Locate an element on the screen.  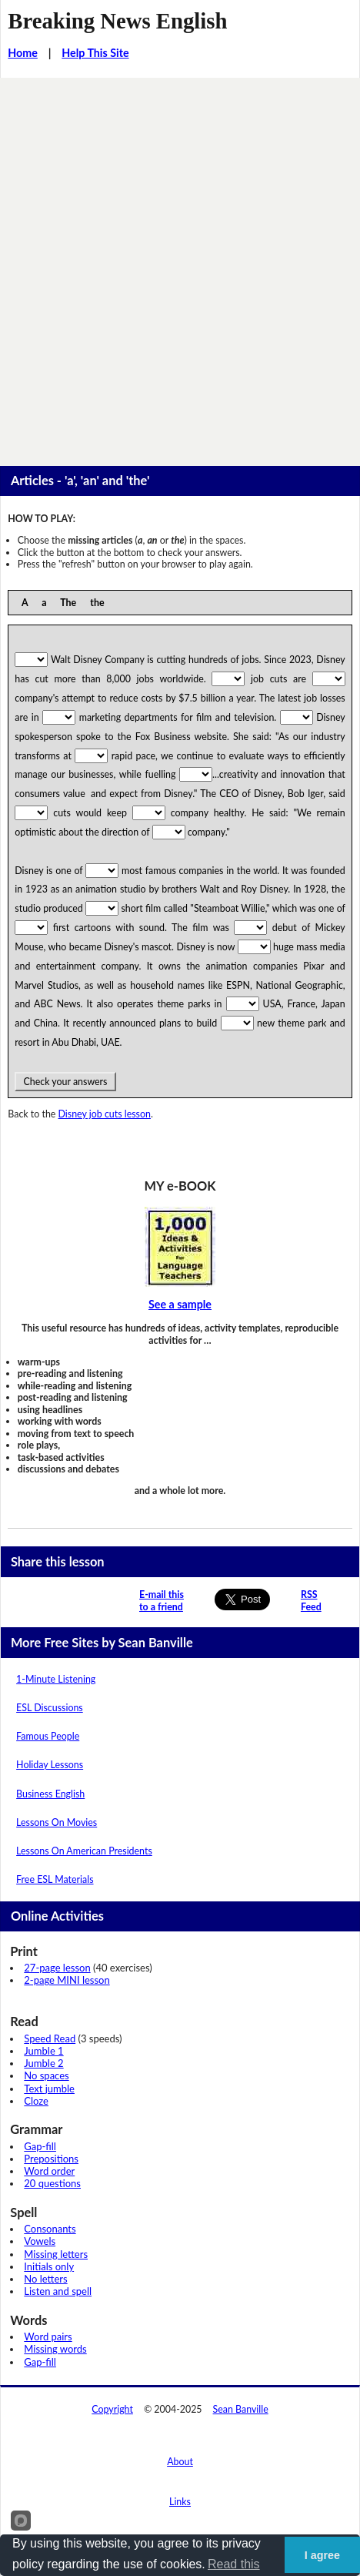
Read this is located at coordinates (234, 2564).